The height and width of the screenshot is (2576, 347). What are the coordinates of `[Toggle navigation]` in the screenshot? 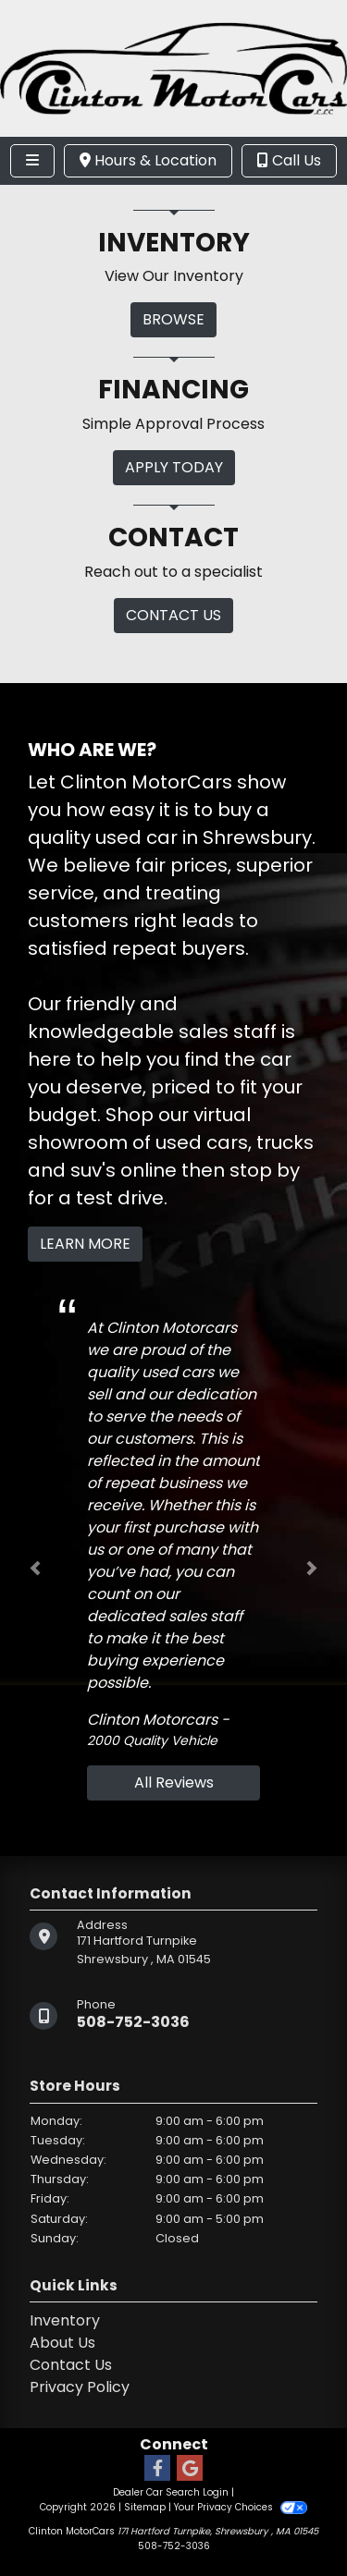 It's located at (32, 160).